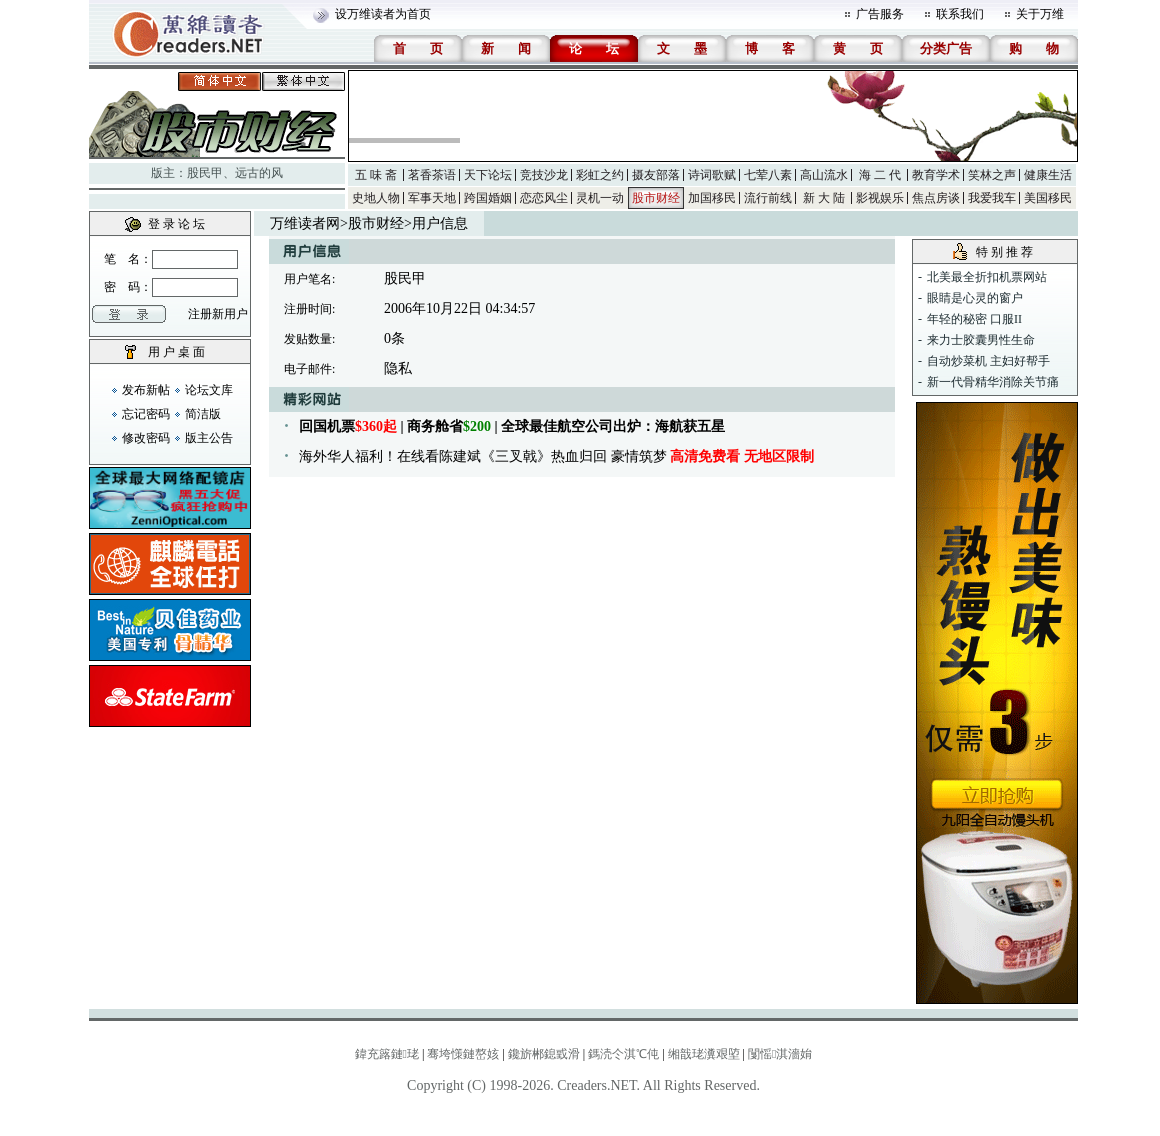 The image size is (1160, 1136). What do you see at coordinates (824, 175) in the screenshot?
I see `高山流水` at bounding box center [824, 175].